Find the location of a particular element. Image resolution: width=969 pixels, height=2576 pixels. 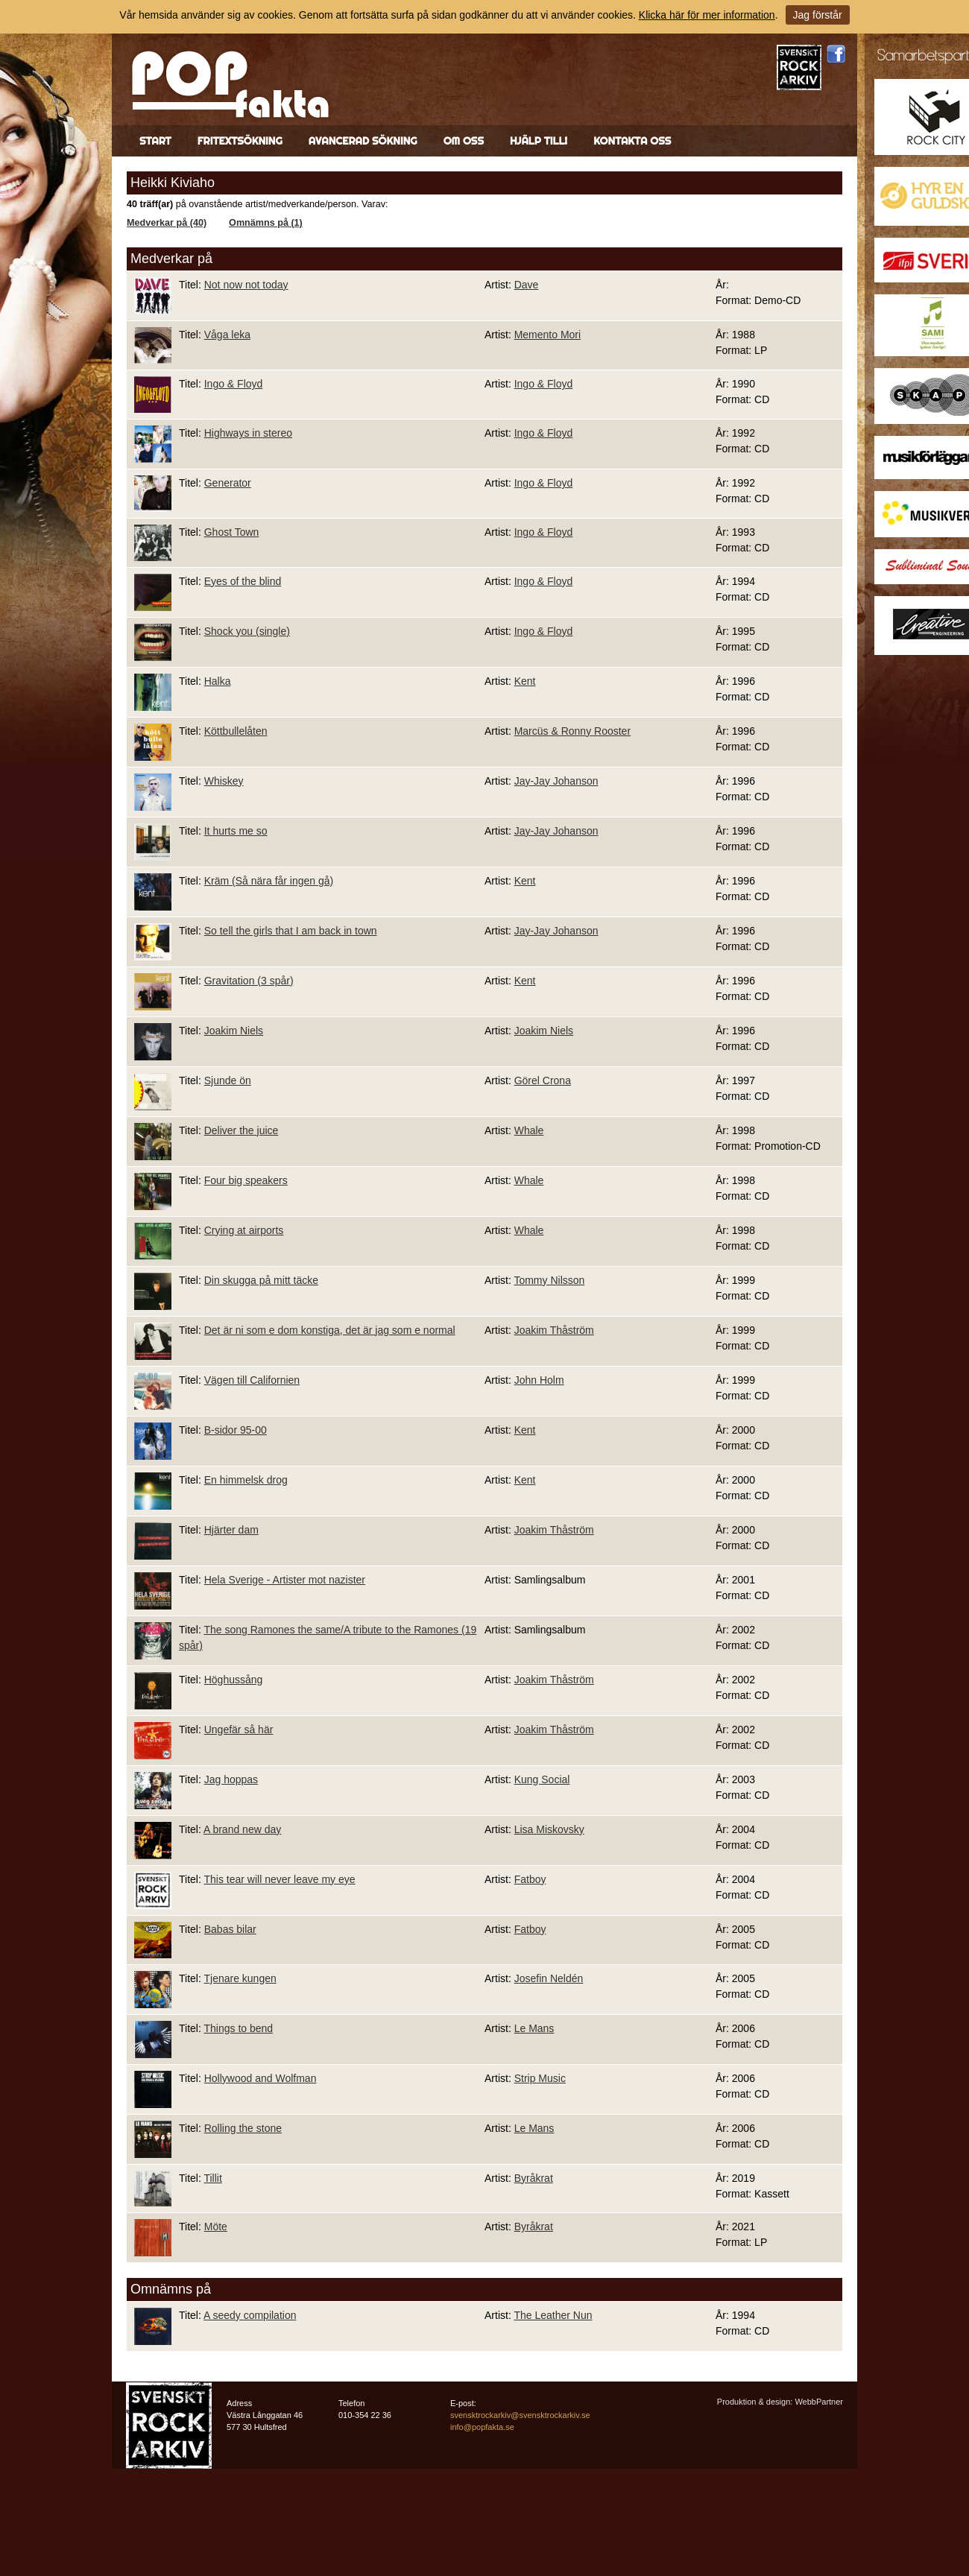

Le Mans is located at coordinates (534, 2028).